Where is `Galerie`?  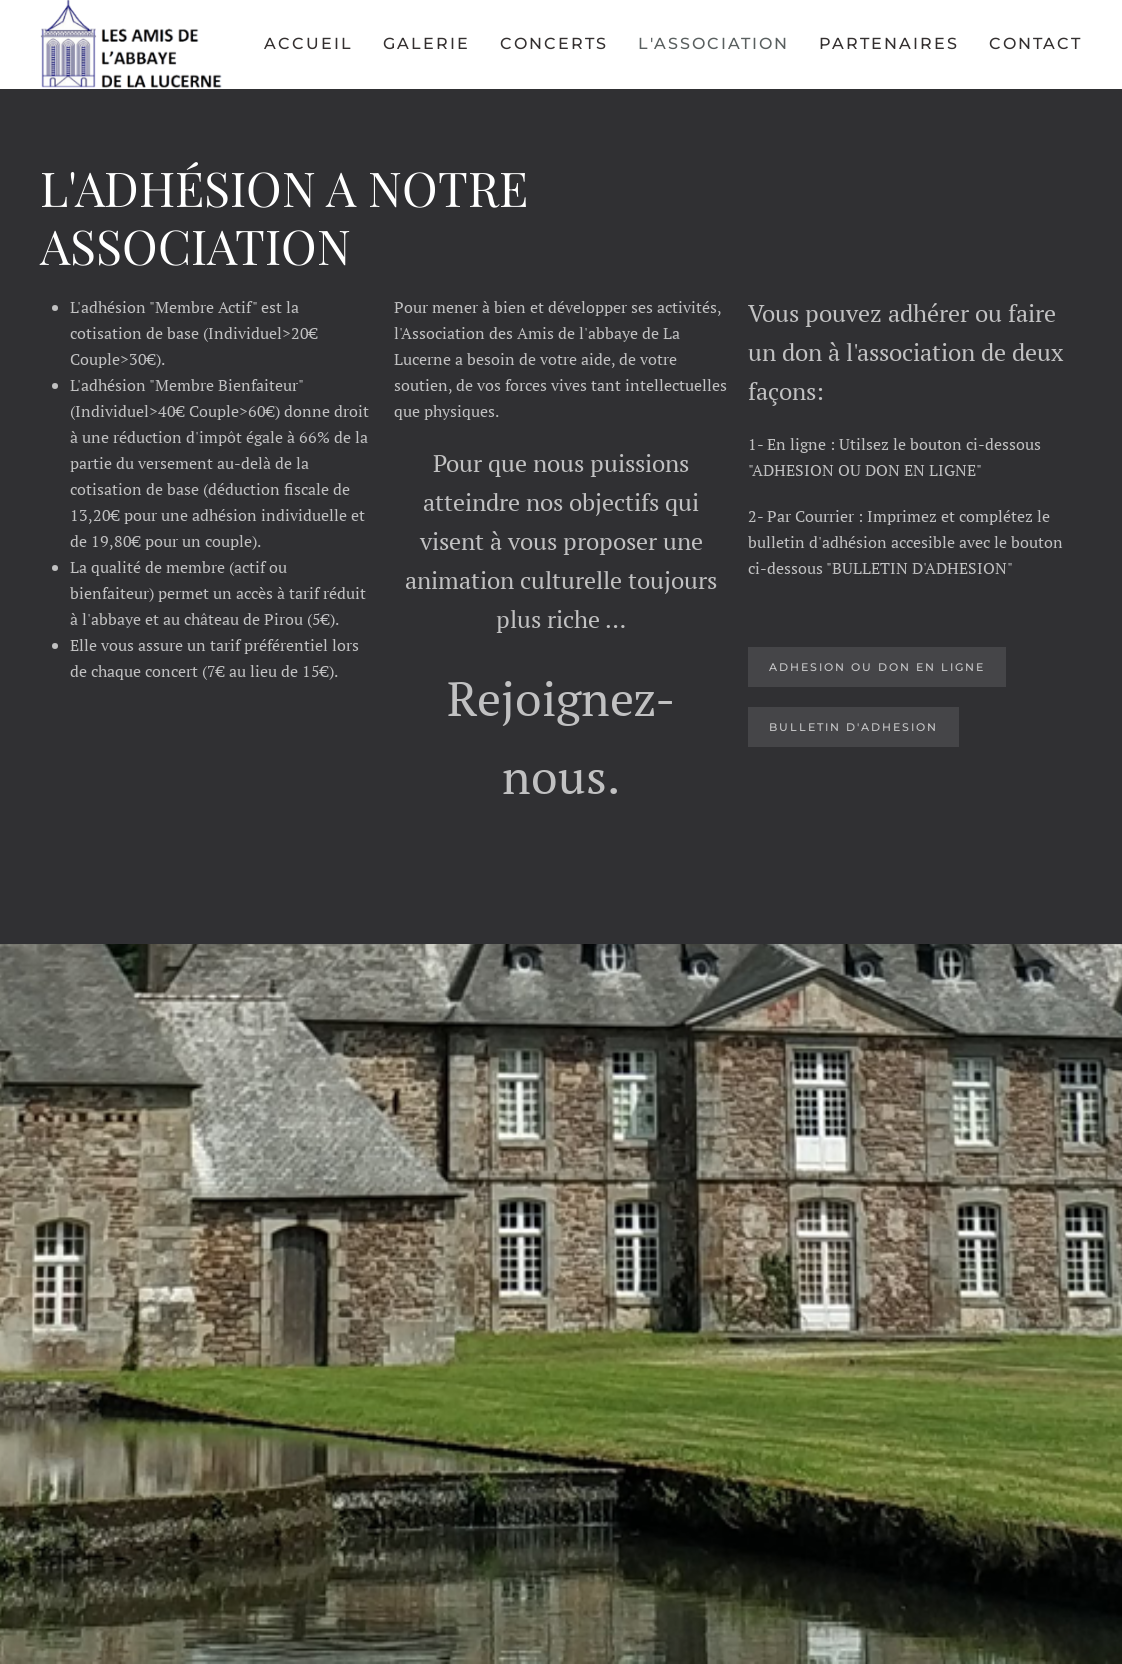
Galerie is located at coordinates (426, 43).